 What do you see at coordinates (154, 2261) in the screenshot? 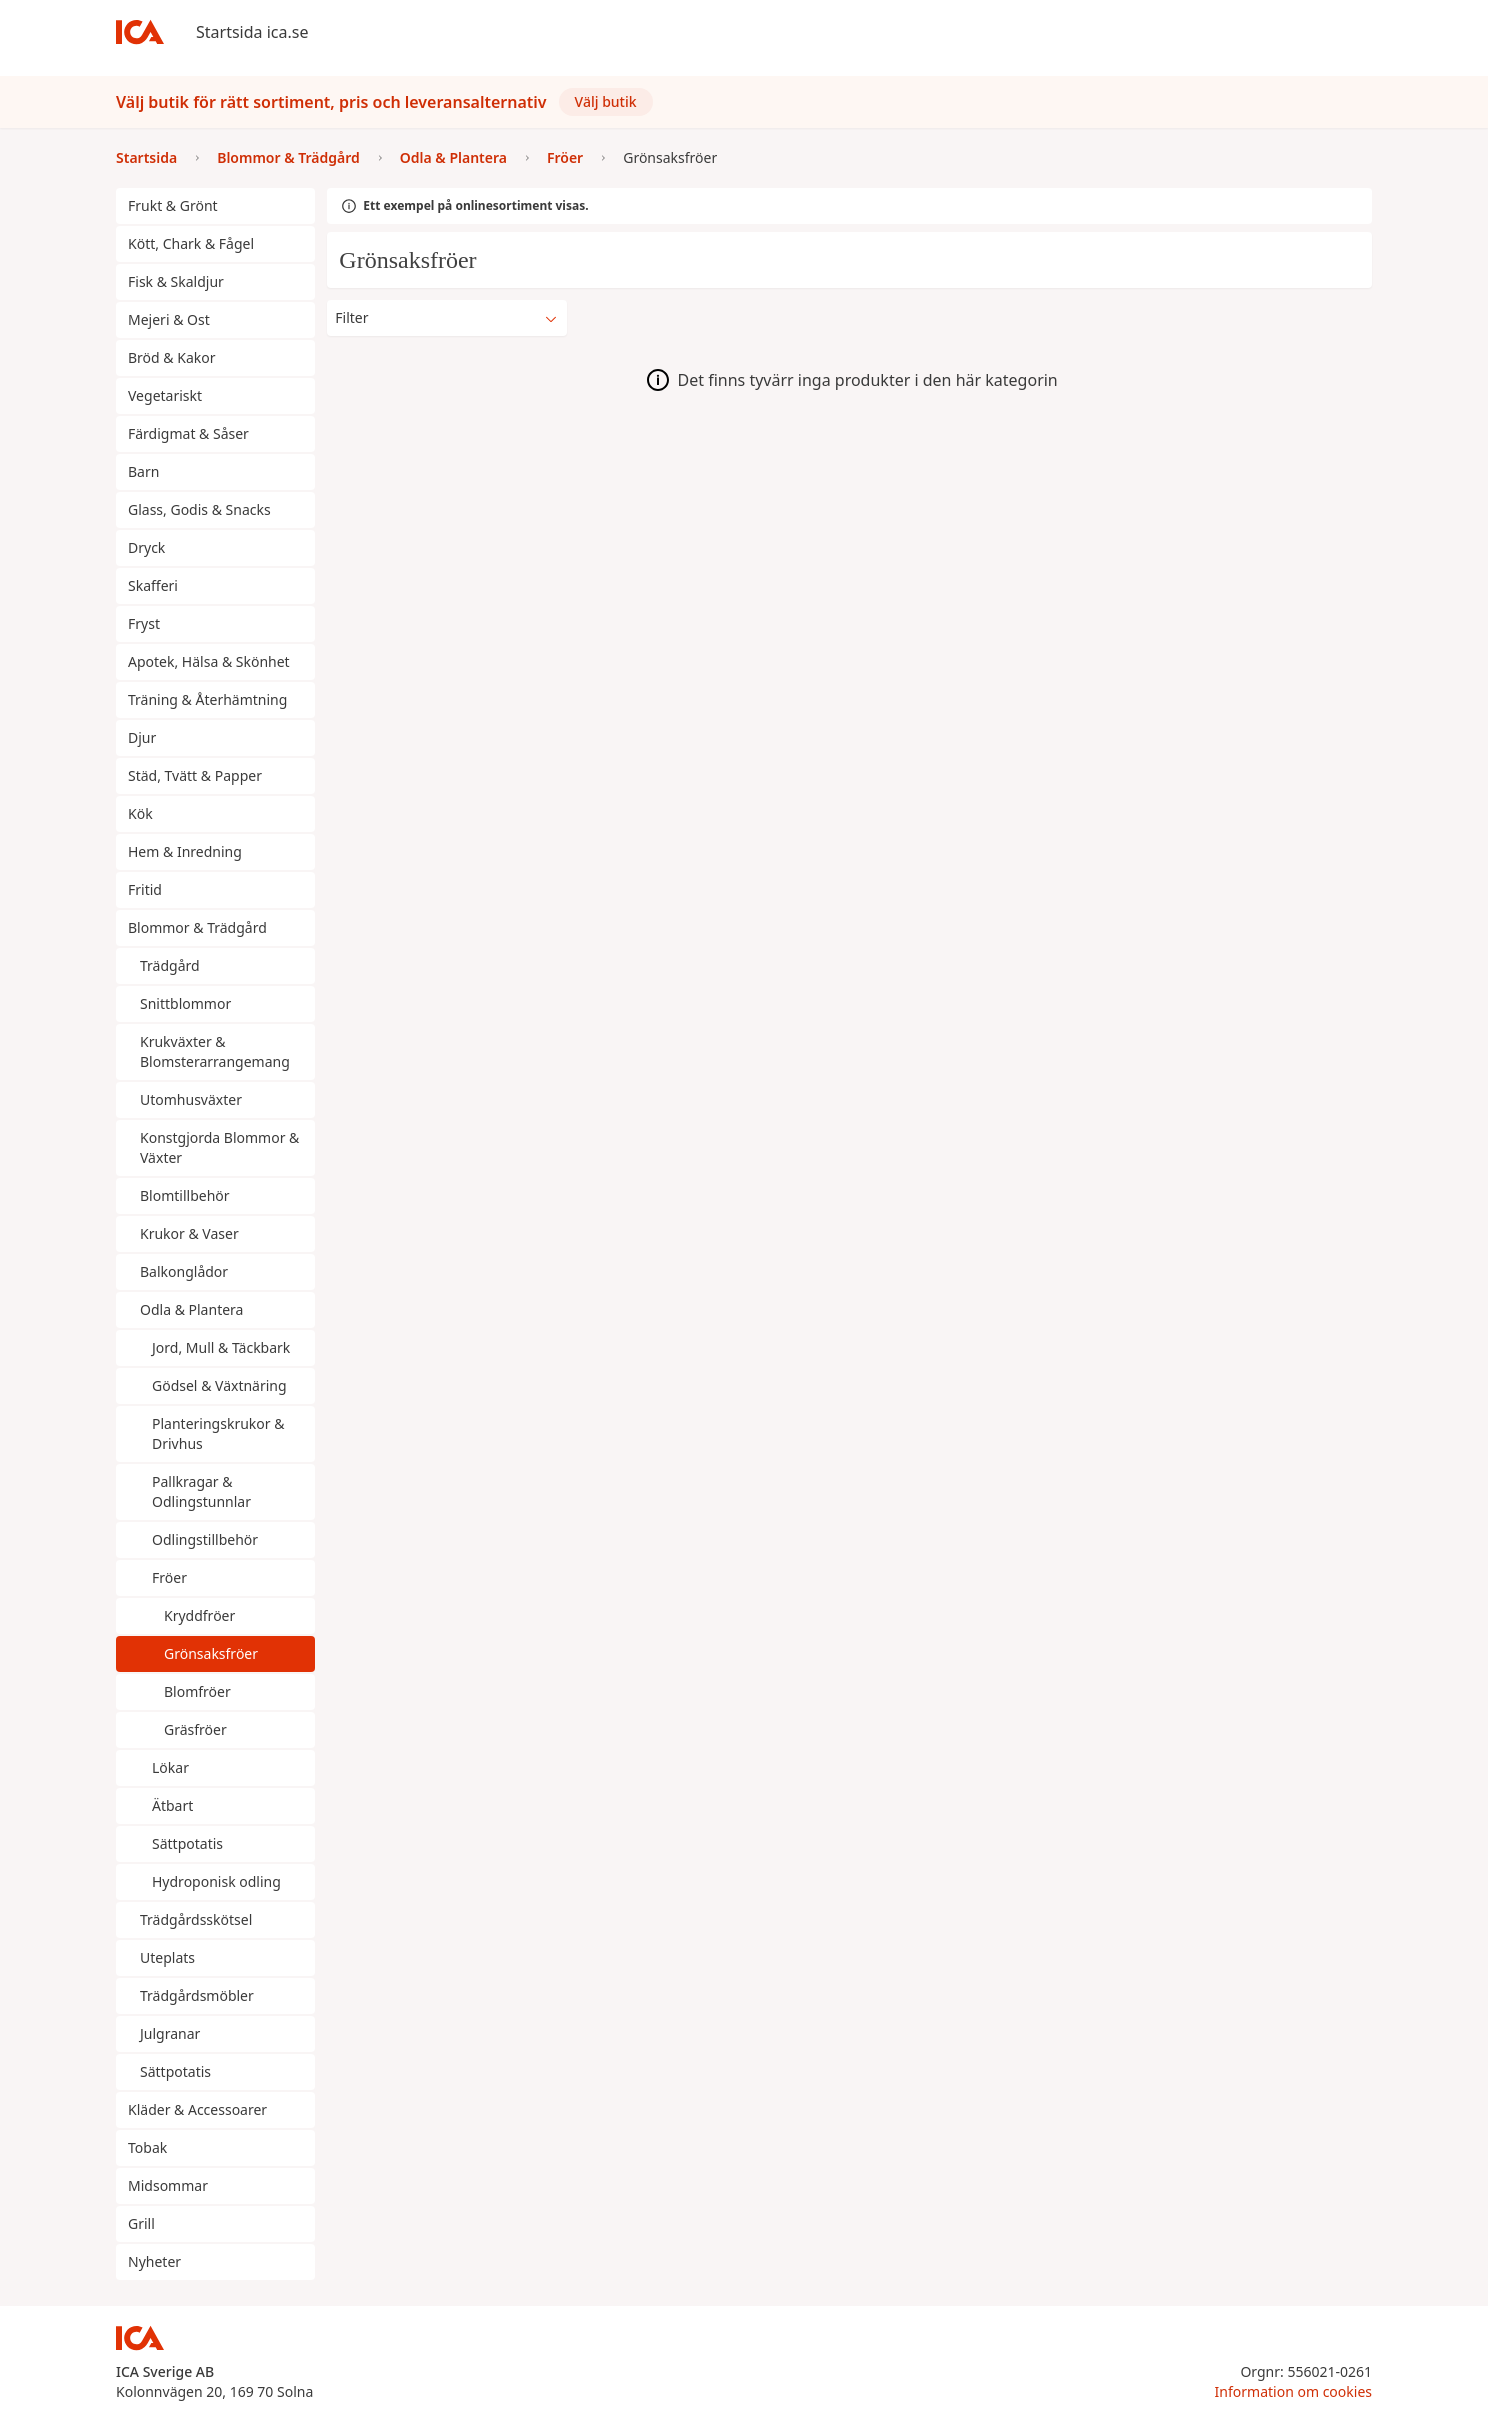
I see `Nyheter` at bounding box center [154, 2261].